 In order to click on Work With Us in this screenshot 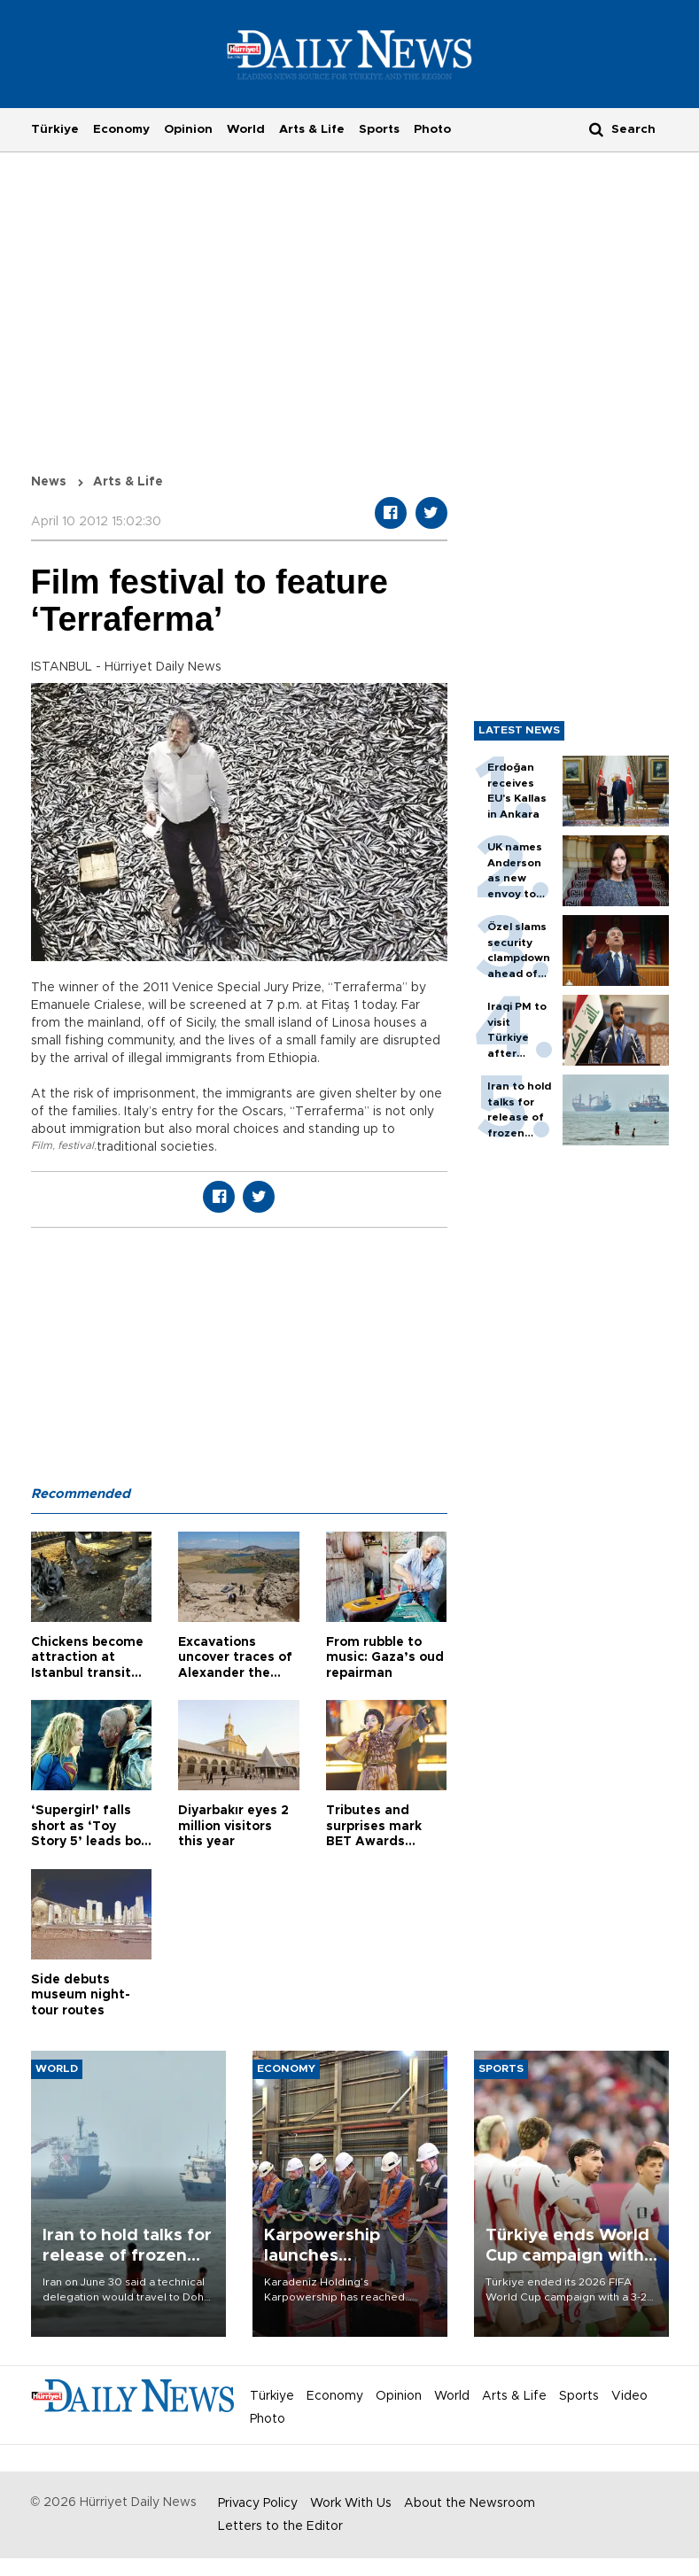, I will do `click(351, 2503)`.